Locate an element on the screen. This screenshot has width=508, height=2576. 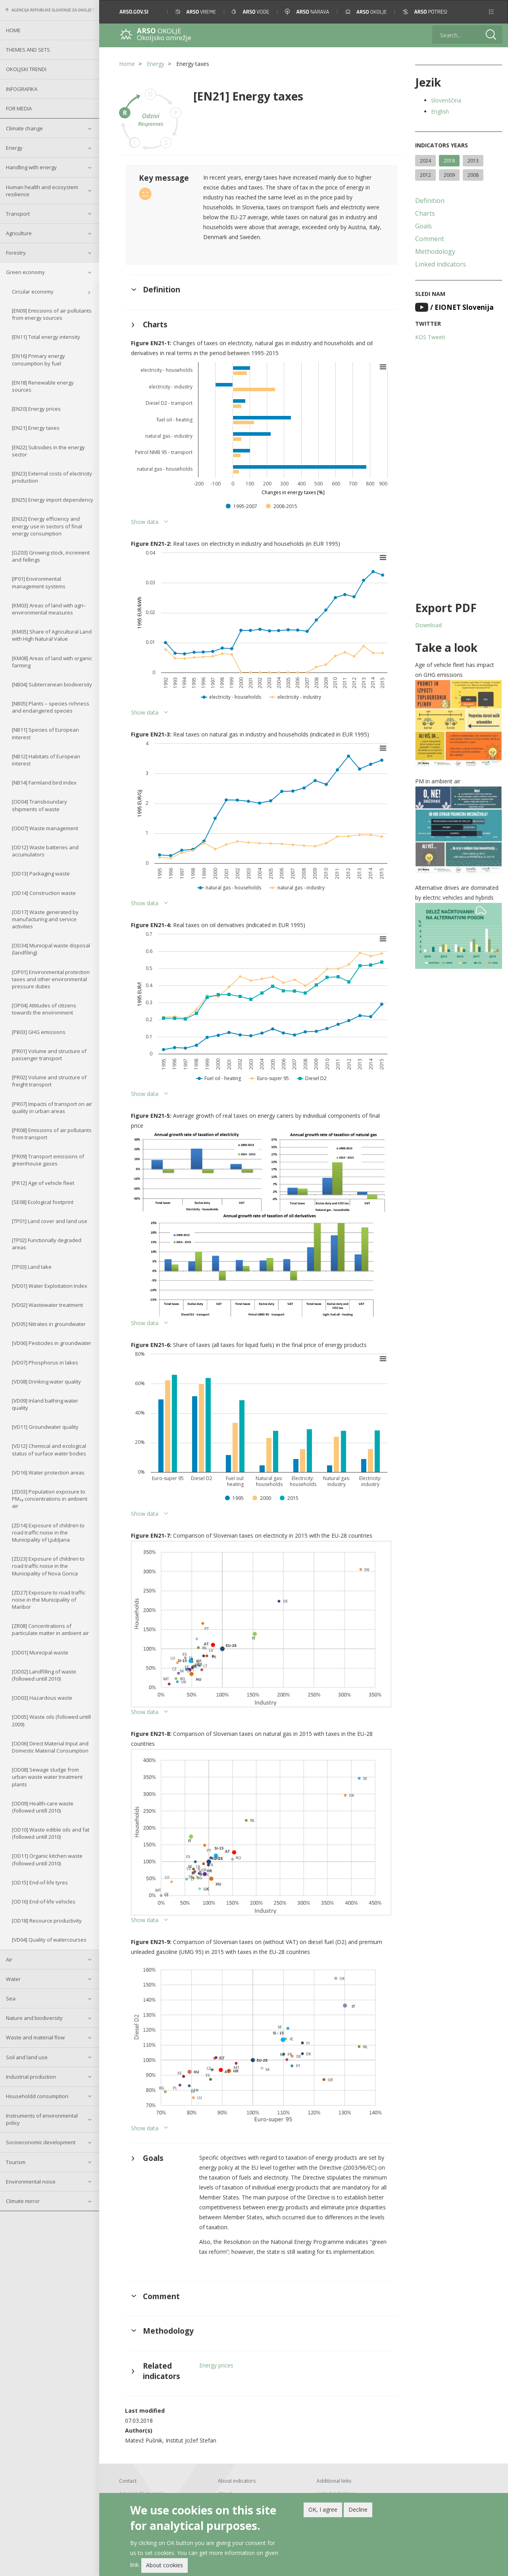
[OD06] Direct Material Input and Domestic Material Consumption is located at coordinates (50, 1747).